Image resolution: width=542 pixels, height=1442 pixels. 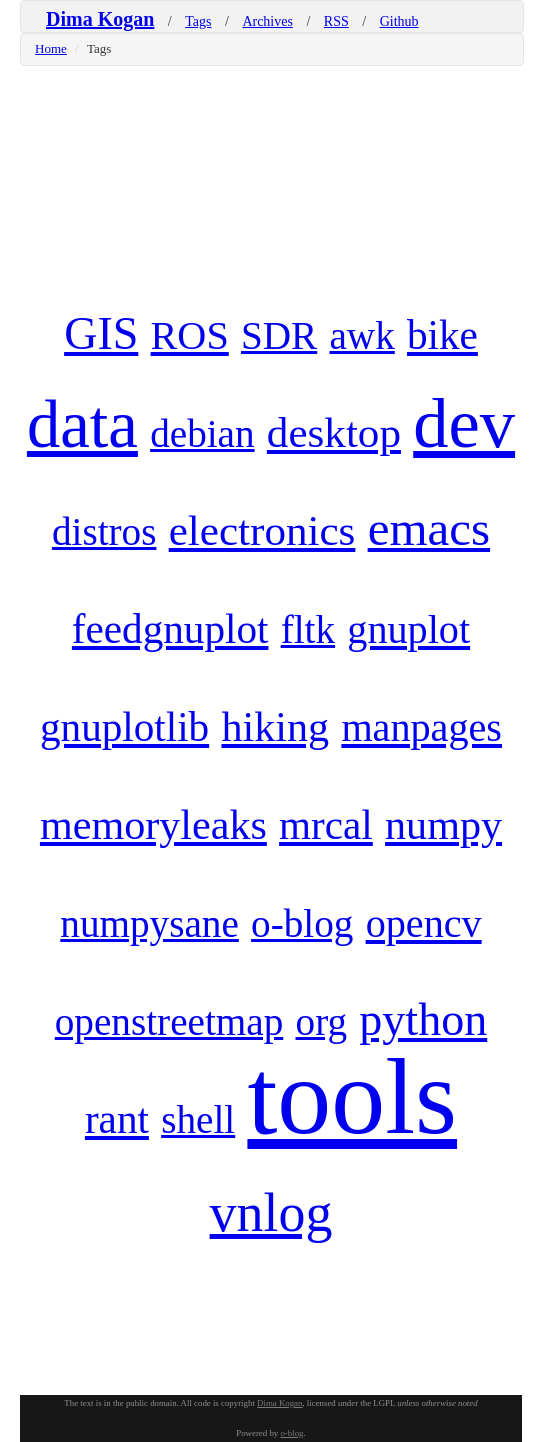 I want to click on org, so click(x=322, y=1021).